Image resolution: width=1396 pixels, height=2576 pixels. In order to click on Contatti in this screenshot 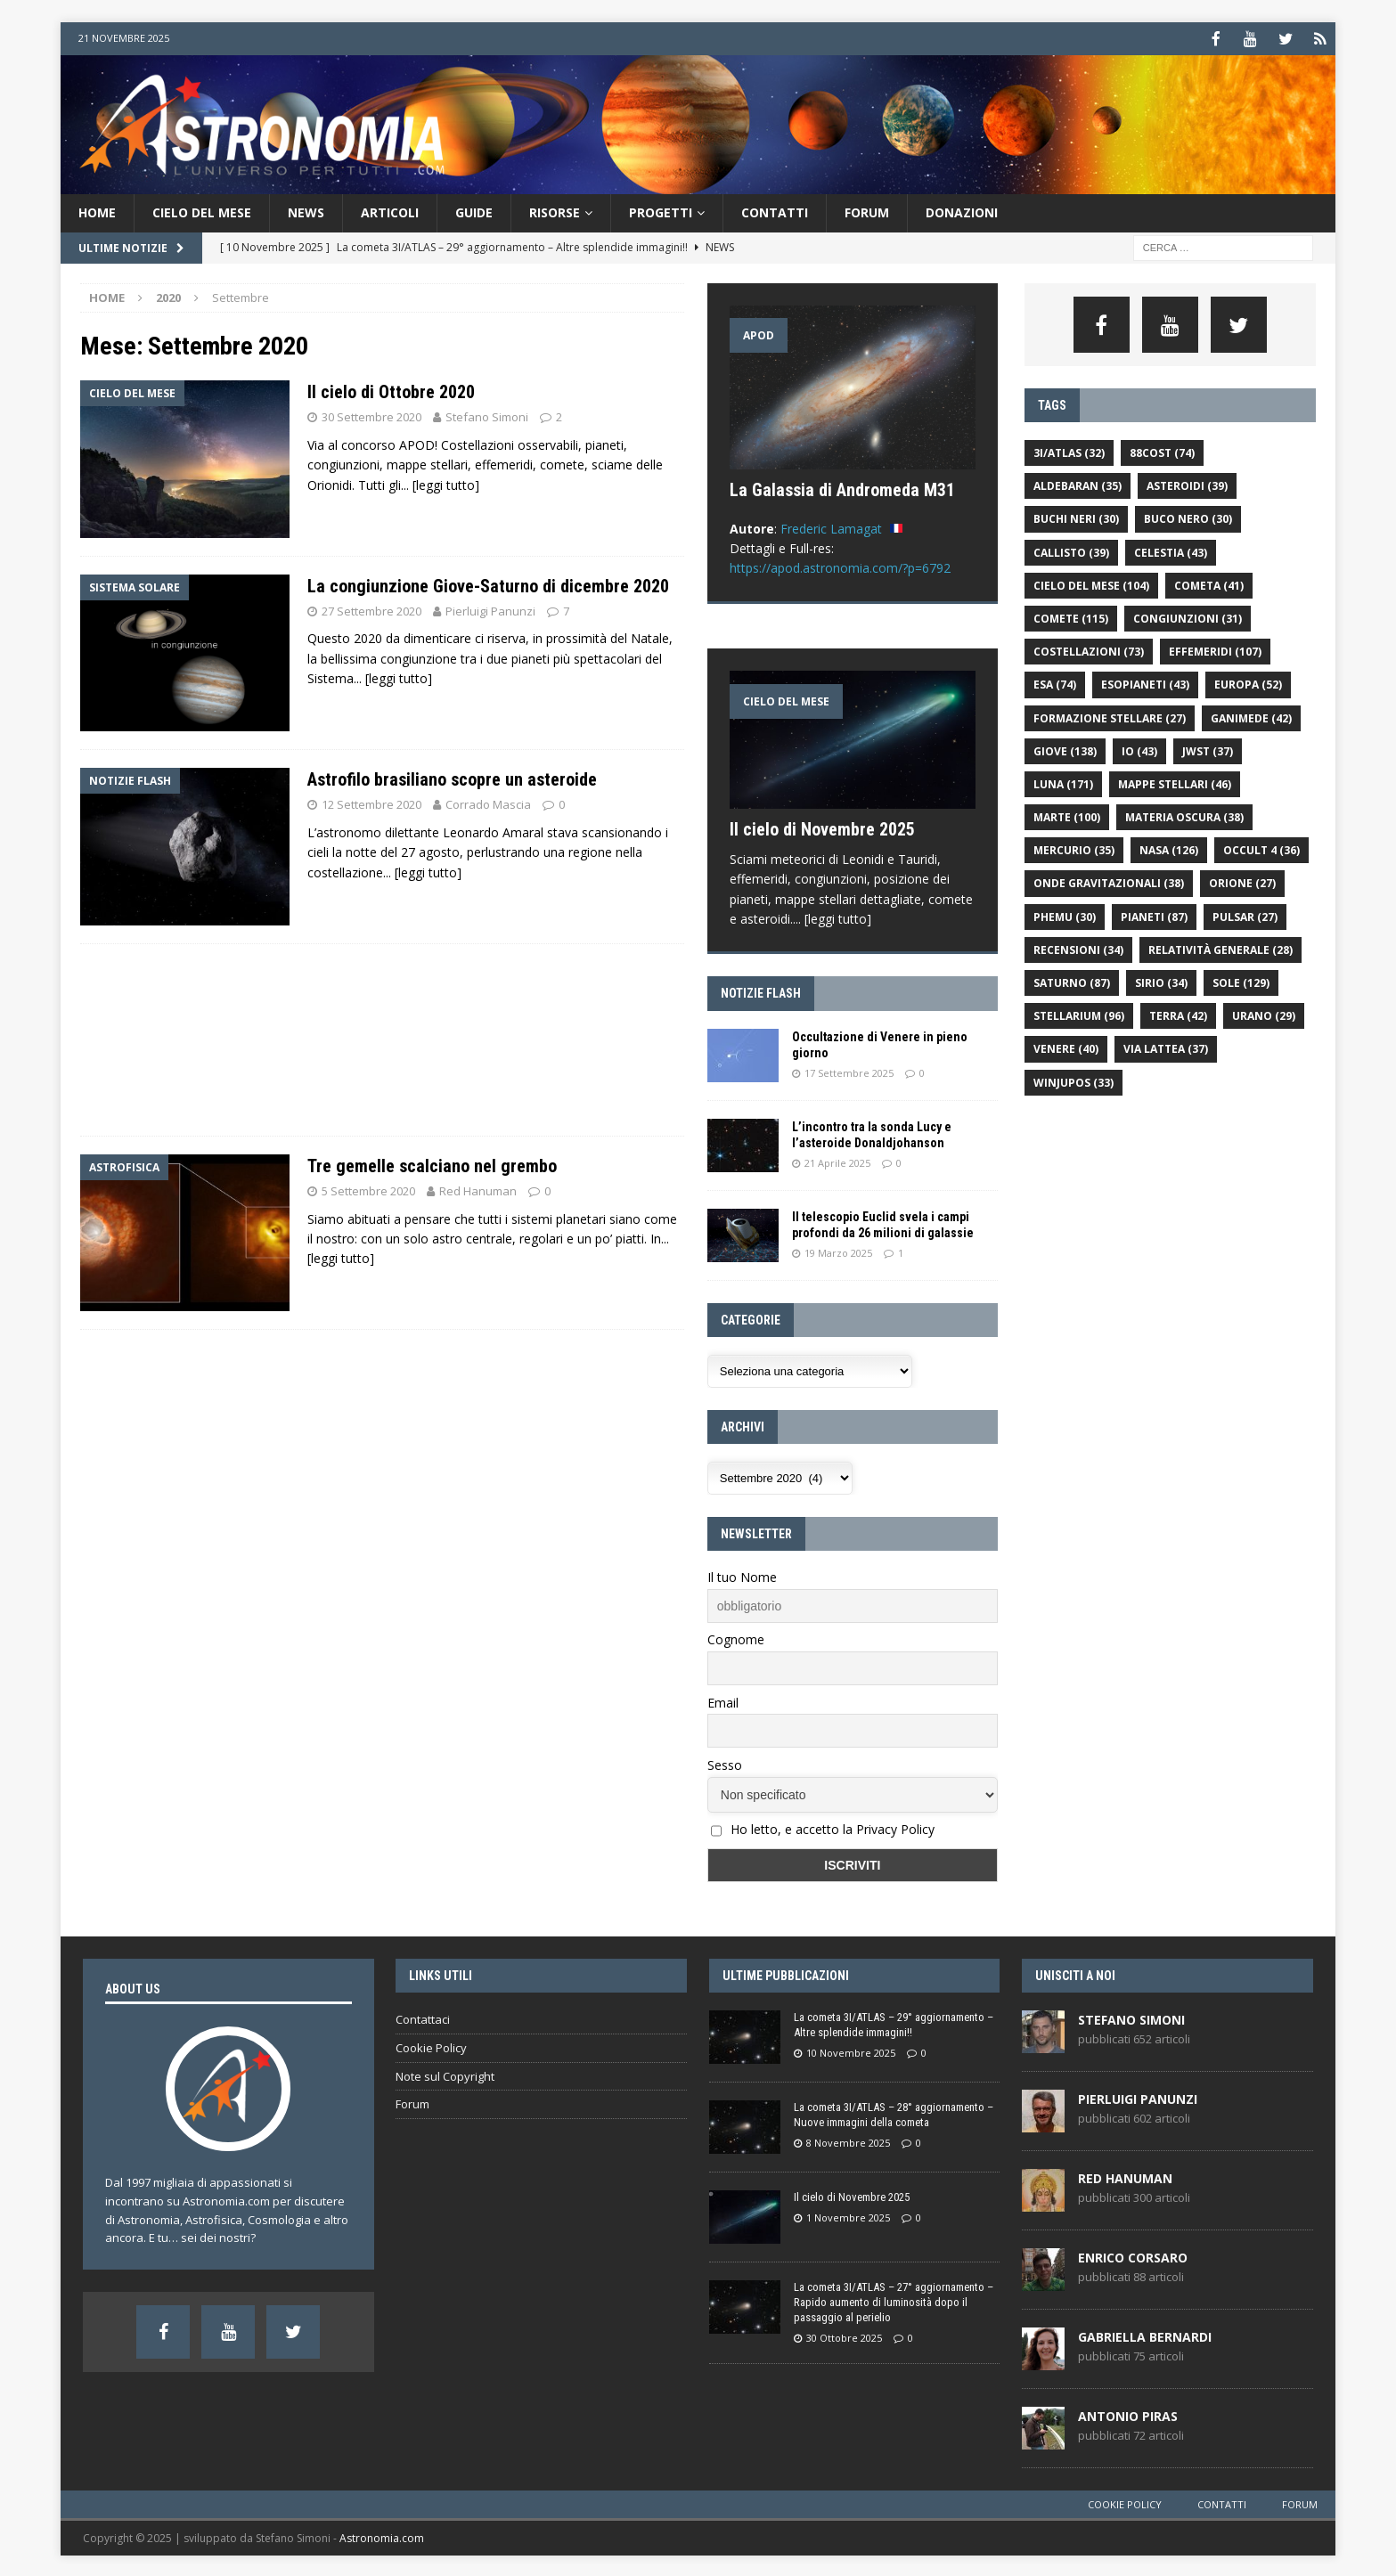, I will do `click(774, 210)`.